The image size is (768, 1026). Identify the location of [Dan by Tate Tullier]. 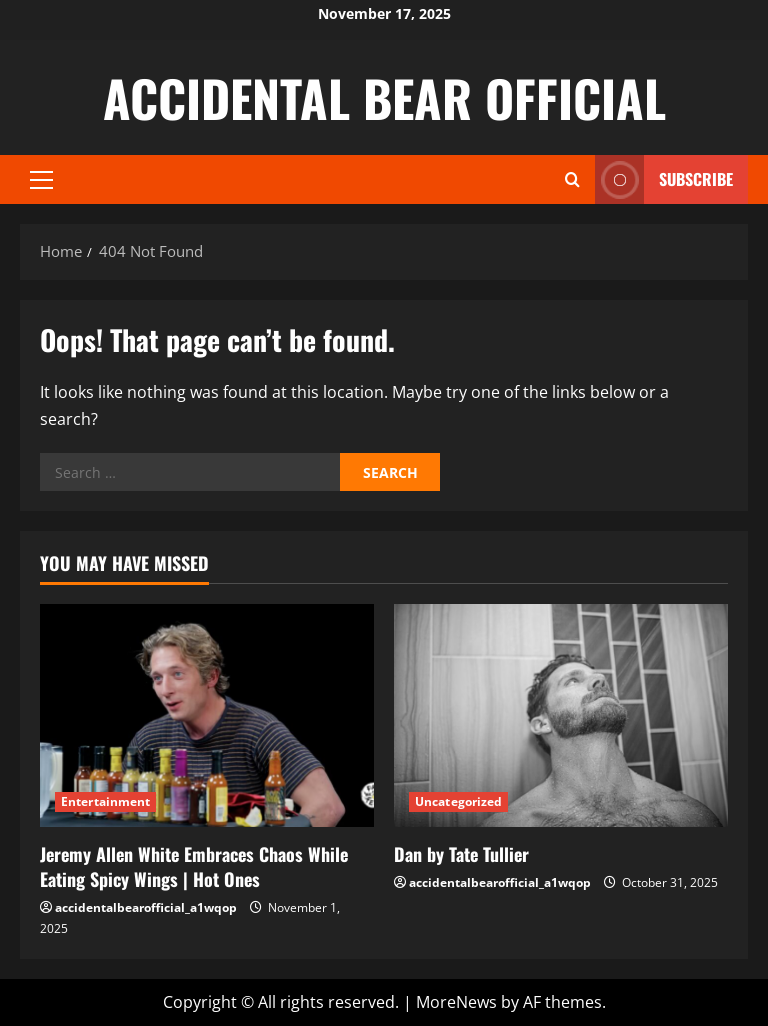
(561, 715).